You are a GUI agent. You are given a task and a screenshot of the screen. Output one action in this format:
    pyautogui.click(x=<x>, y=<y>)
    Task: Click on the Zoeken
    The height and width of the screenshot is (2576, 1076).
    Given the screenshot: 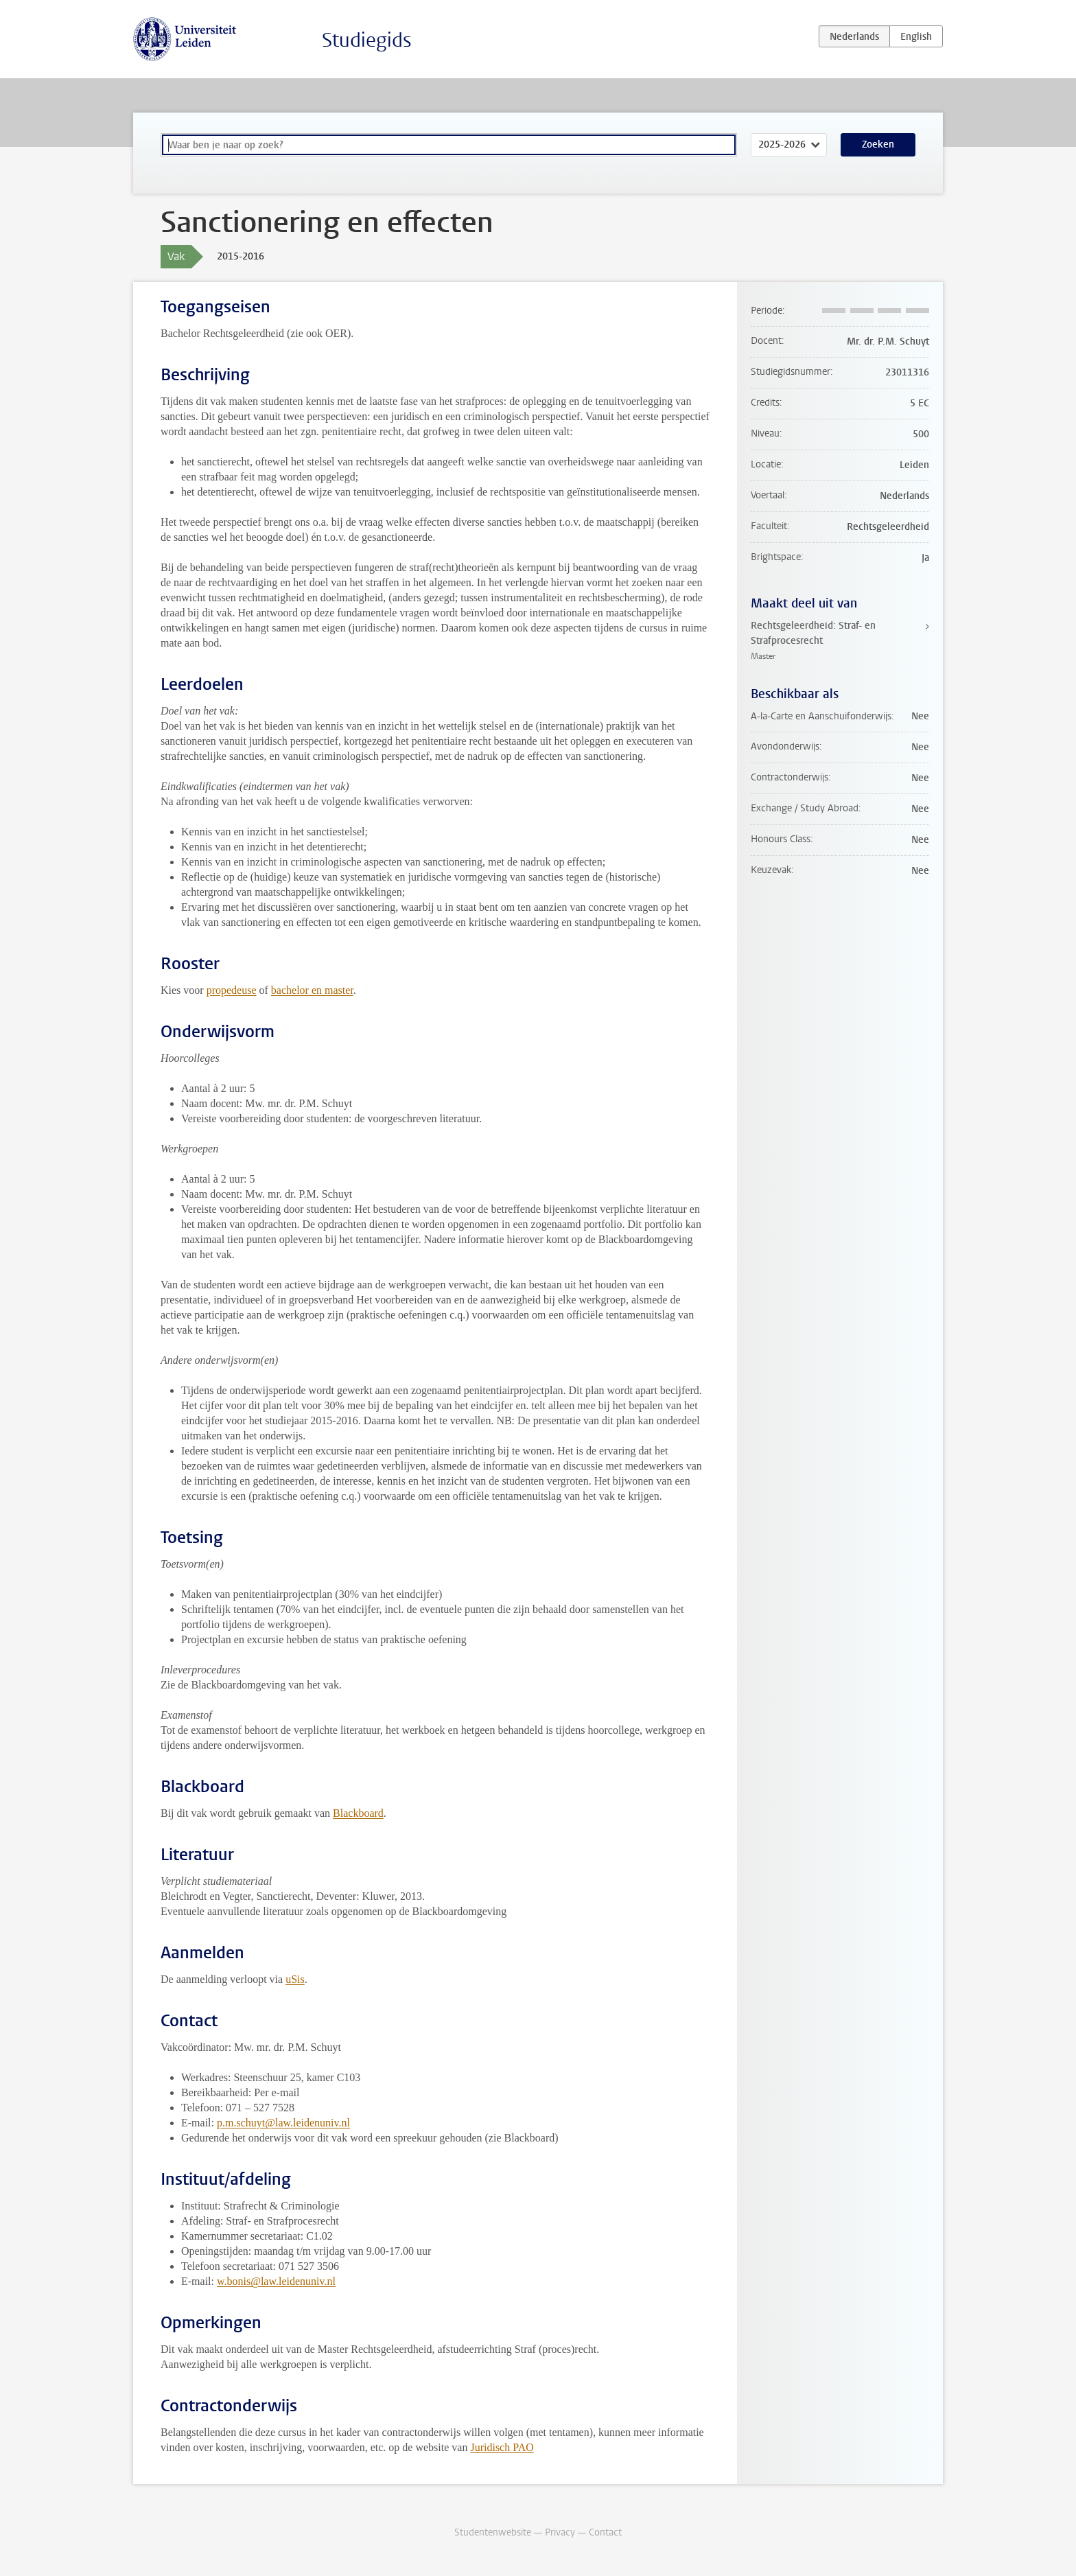 What is the action you would take?
    pyautogui.click(x=878, y=144)
    